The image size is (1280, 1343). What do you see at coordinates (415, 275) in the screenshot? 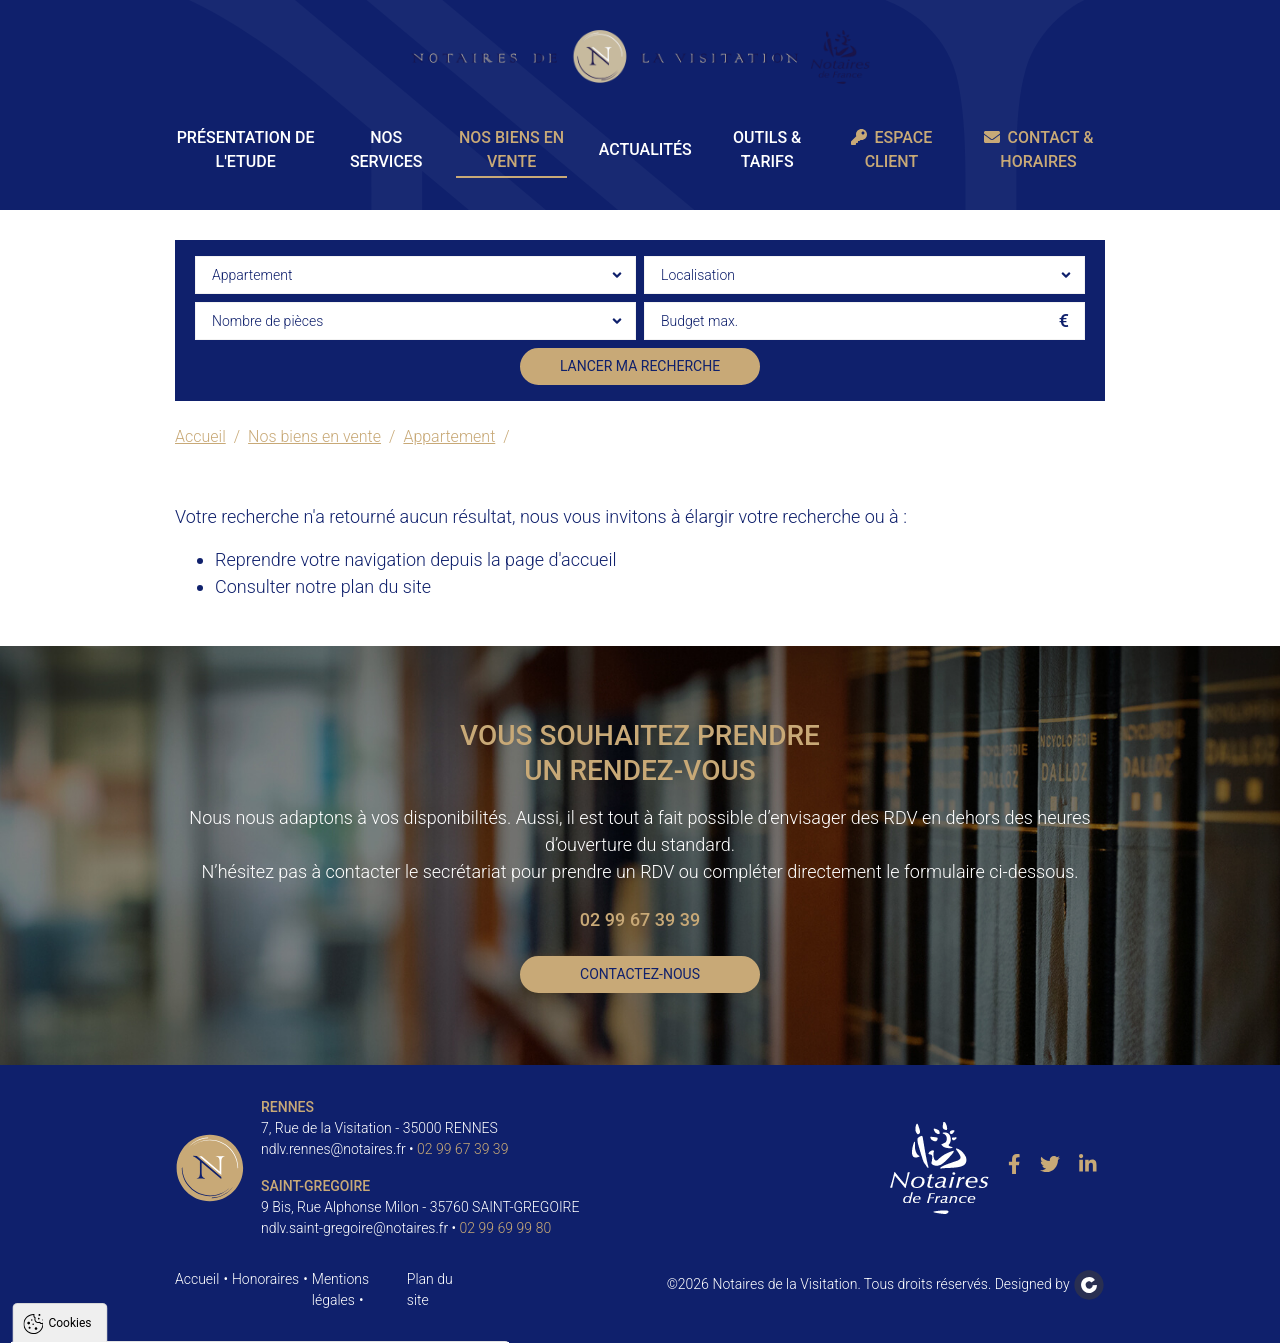
I see `[combobox]` at bounding box center [415, 275].